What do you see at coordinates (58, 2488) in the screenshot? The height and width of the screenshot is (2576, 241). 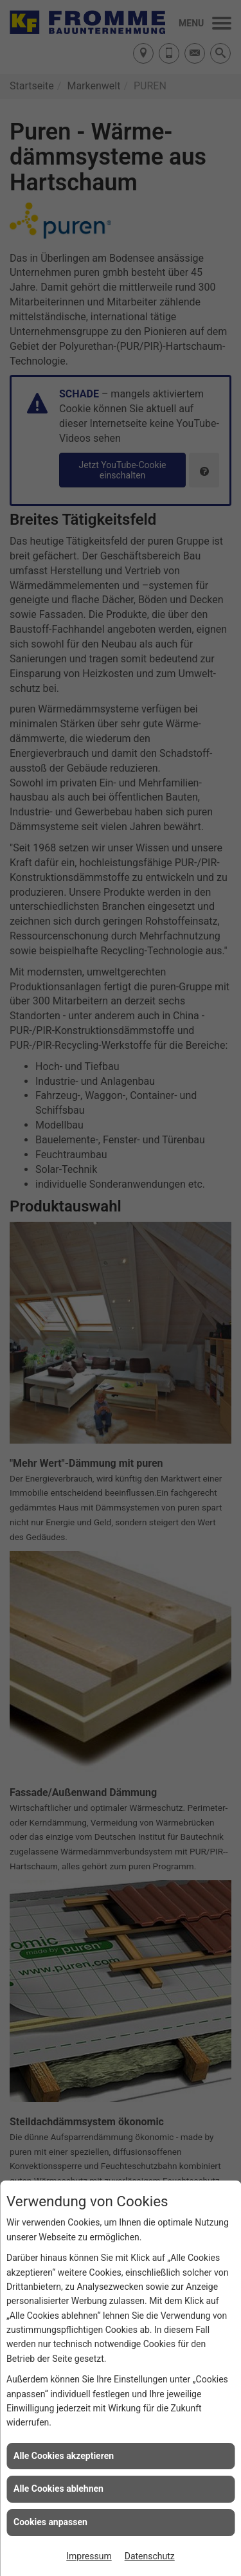 I see `Alle Cookies ablehnen` at bounding box center [58, 2488].